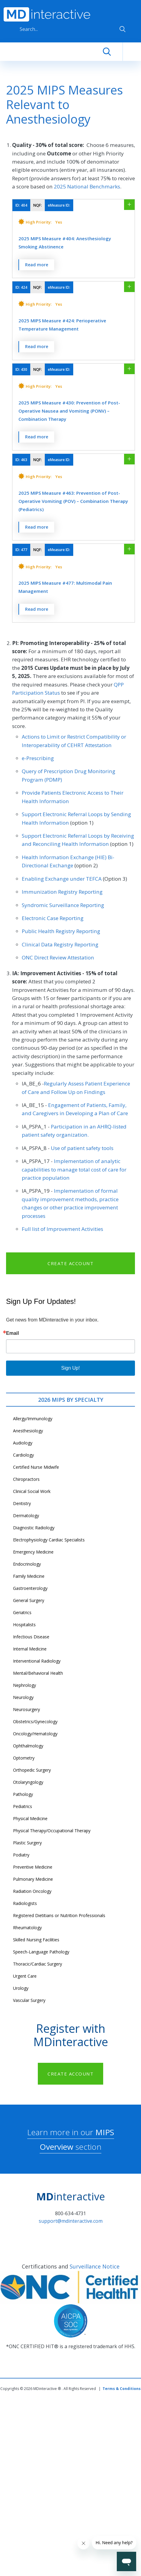  I want to click on 2025 National Benchmarks, so click(87, 186).